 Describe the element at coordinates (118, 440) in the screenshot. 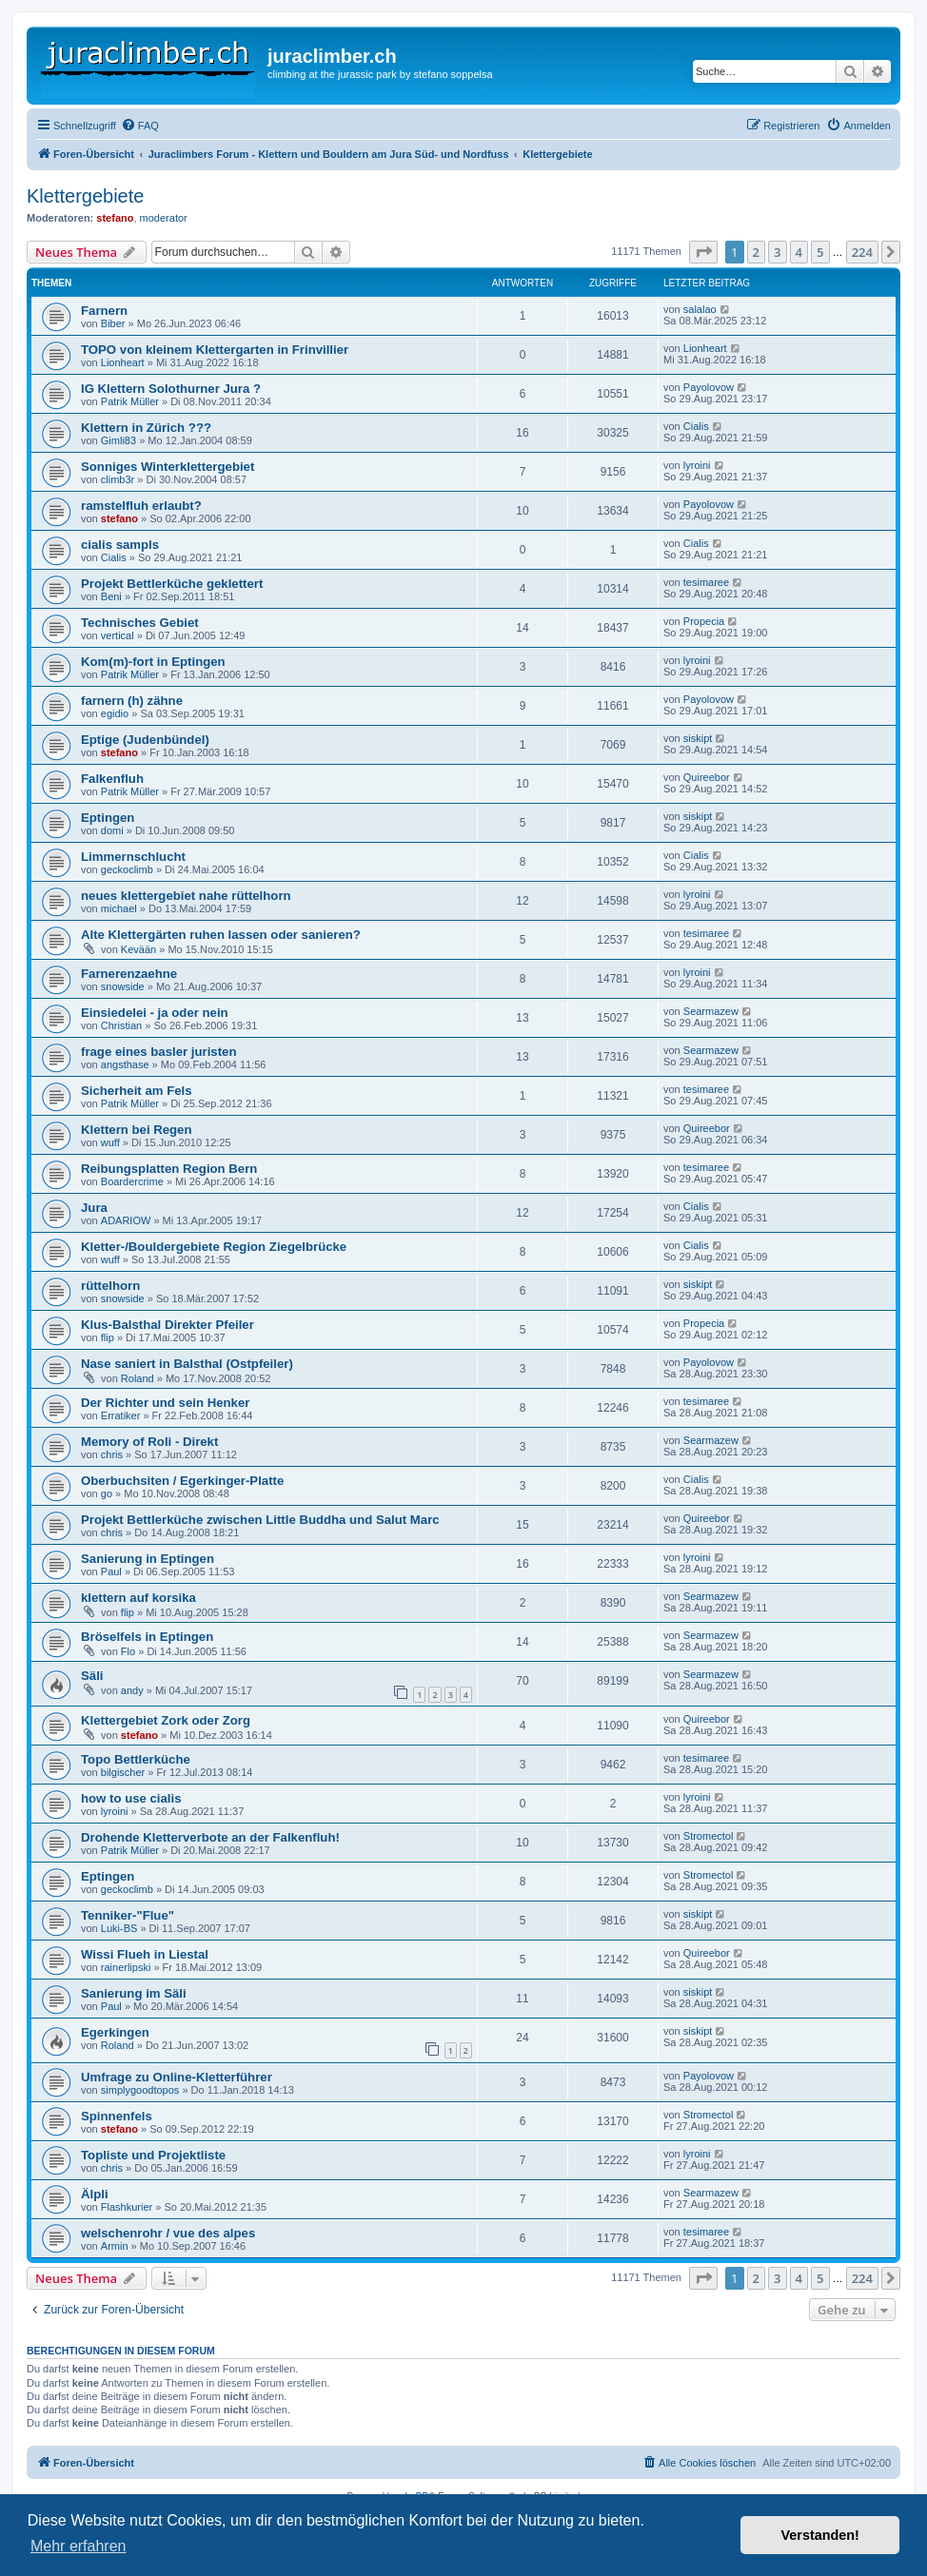

I see `Gimli83` at that location.